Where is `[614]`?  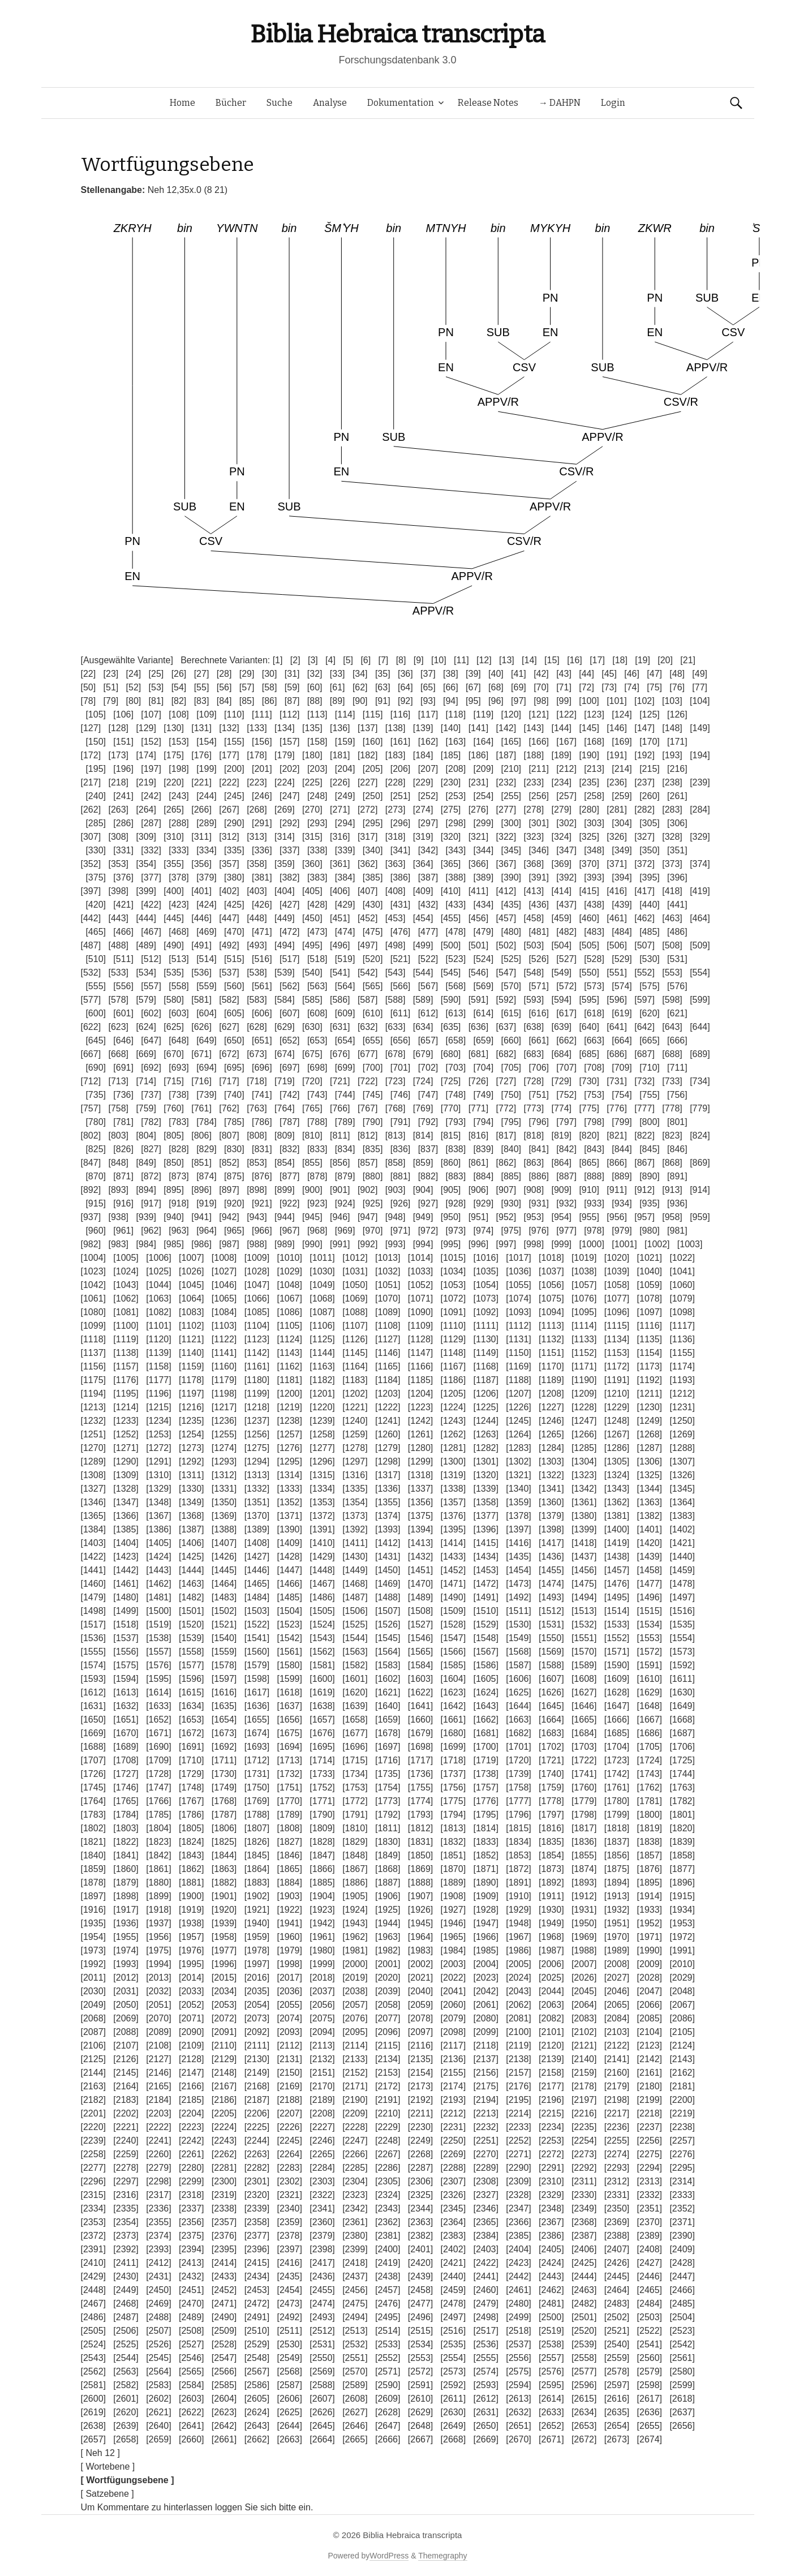 [614] is located at coordinates (484, 1013).